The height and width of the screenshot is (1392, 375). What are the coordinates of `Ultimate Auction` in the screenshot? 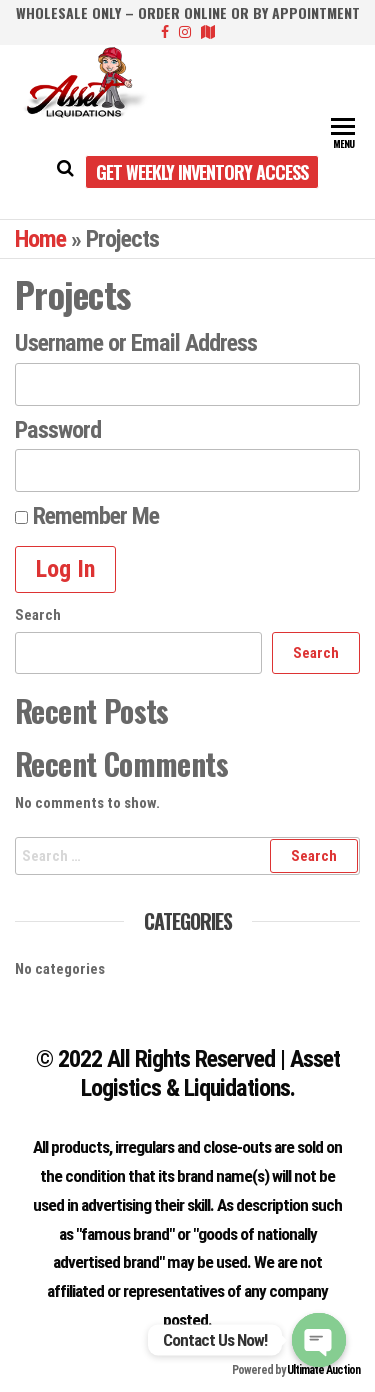 It's located at (323, 1370).